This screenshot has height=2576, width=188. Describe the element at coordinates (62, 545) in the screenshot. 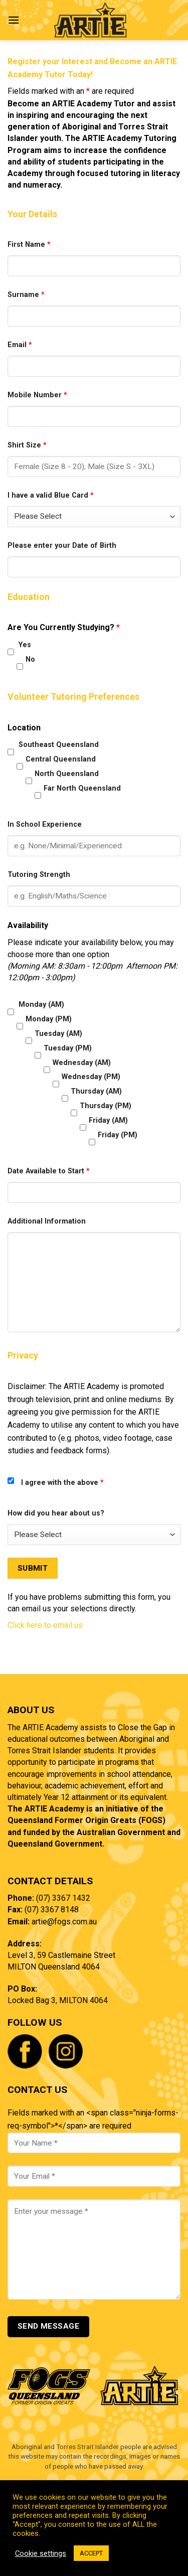

I see `Please enter your Date of Birth` at that location.